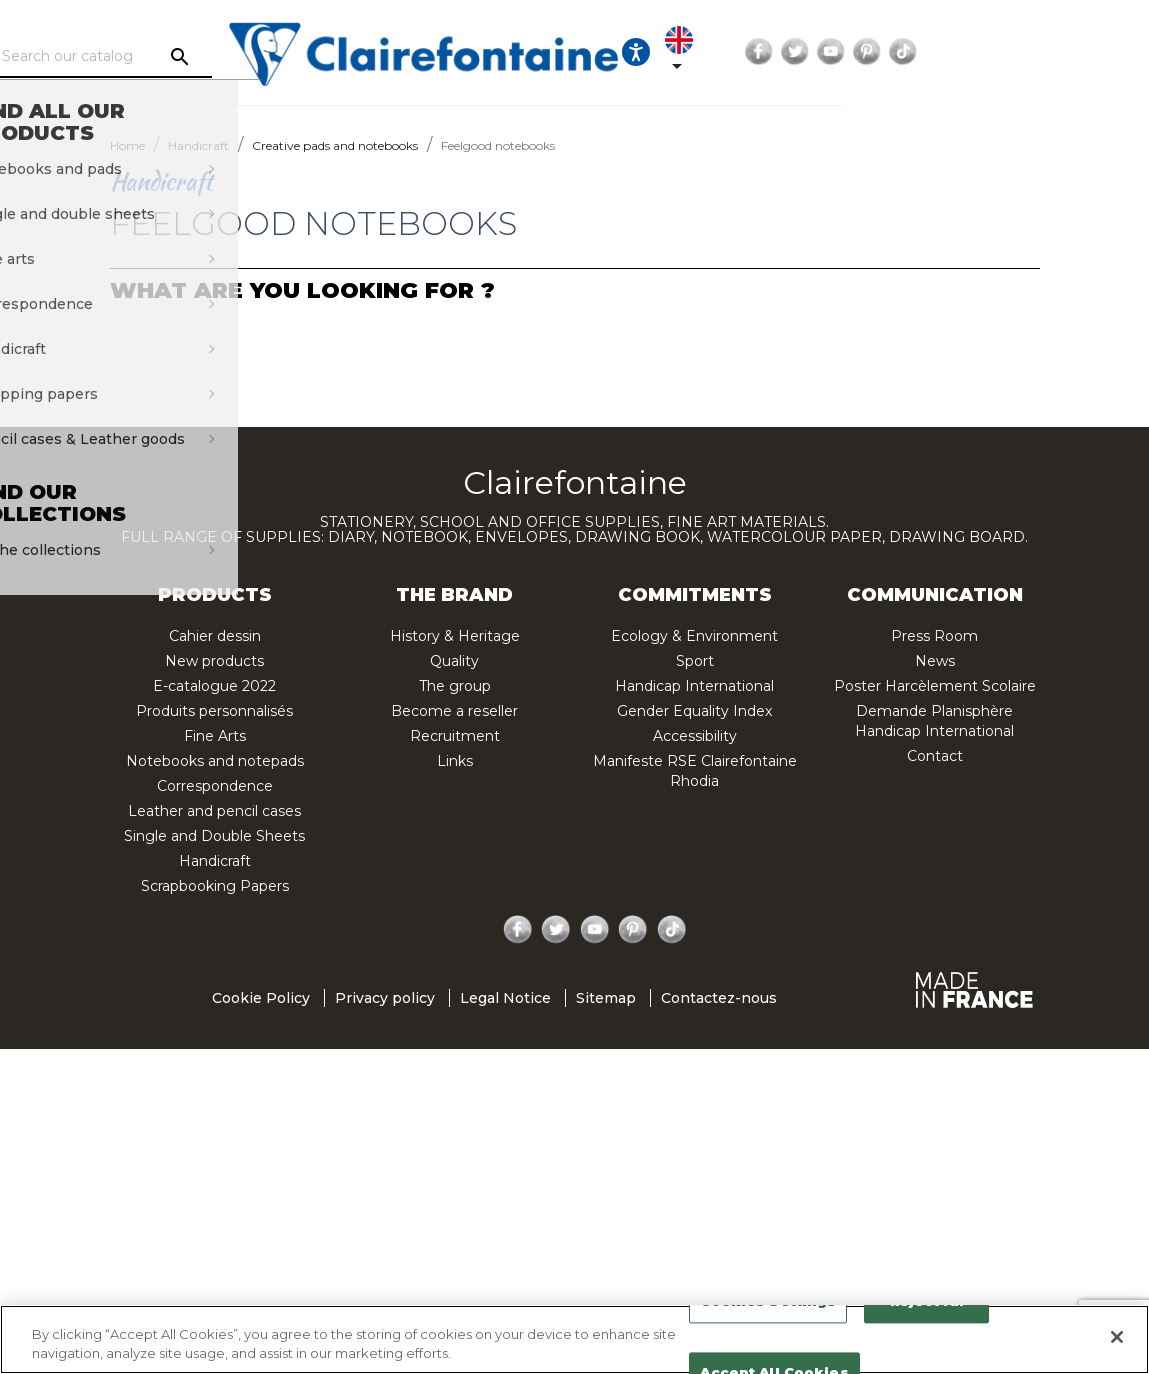 This screenshot has height=1374, width=1149. What do you see at coordinates (455, 761) in the screenshot?
I see `Links` at bounding box center [455, 761].